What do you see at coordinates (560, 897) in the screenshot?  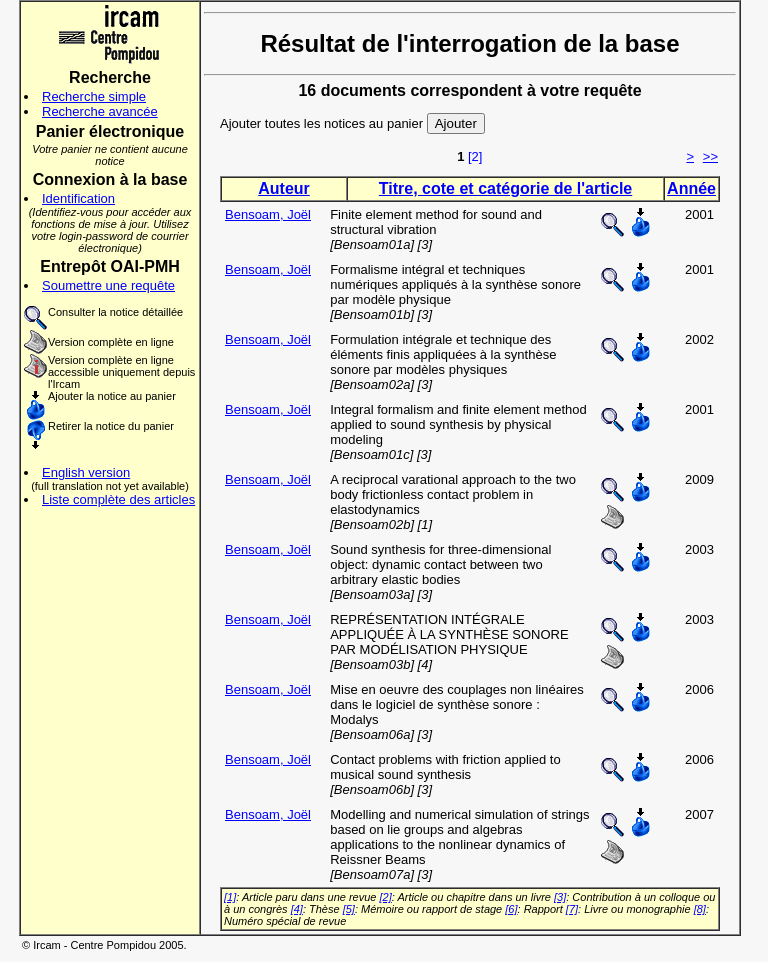 I see `[3]` at bounding box center [560, 897].